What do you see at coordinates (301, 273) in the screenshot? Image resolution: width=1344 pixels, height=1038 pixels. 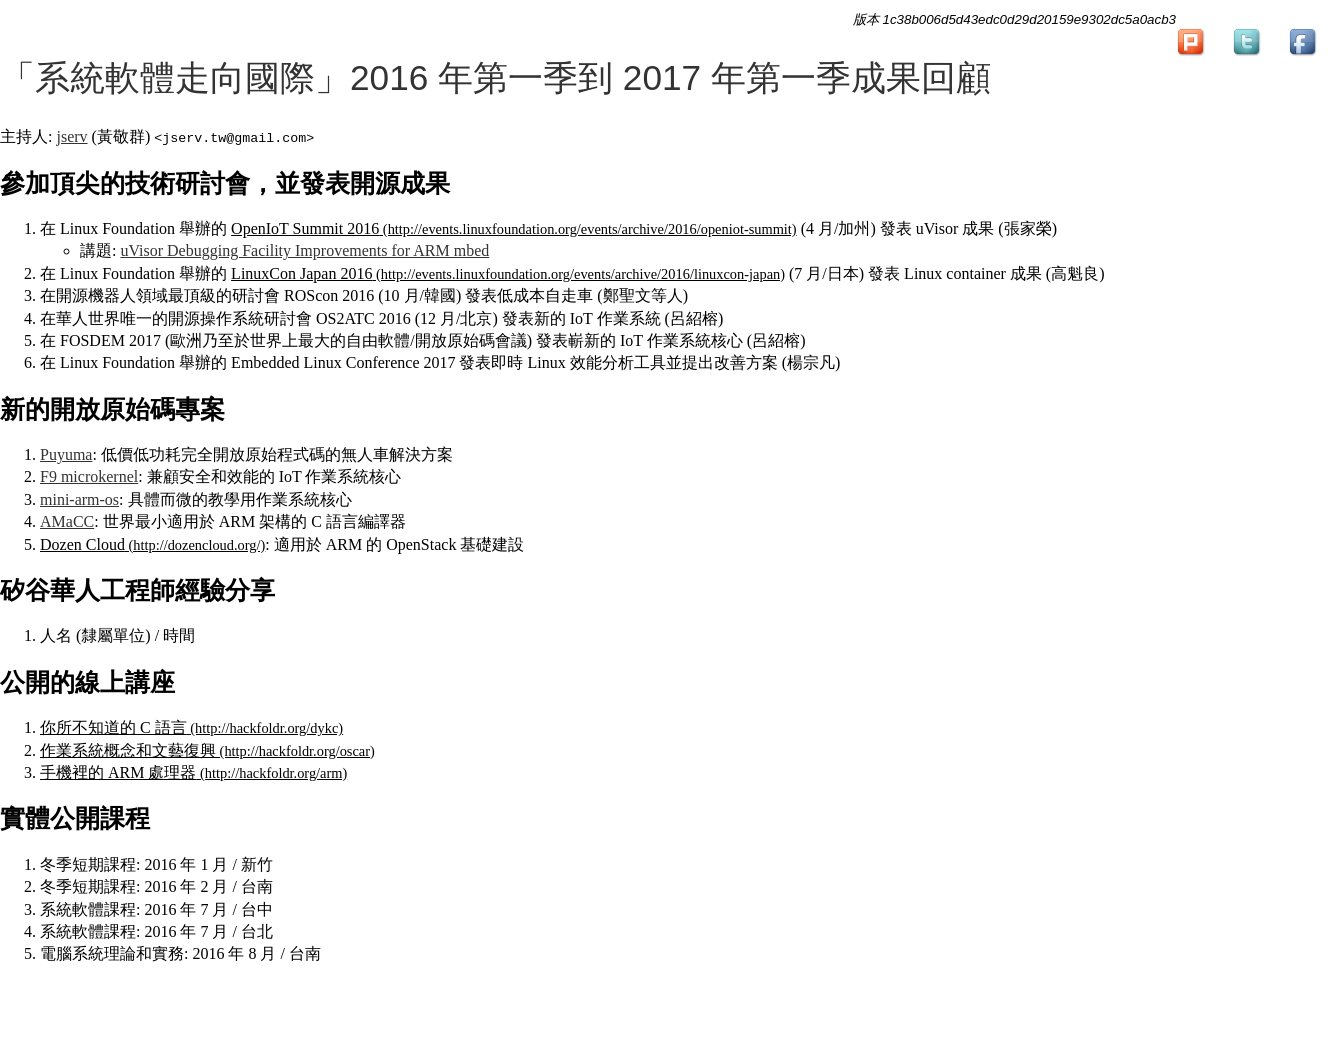 I see `LinuxCon Japan 2016` at bounding box center [301, 273].